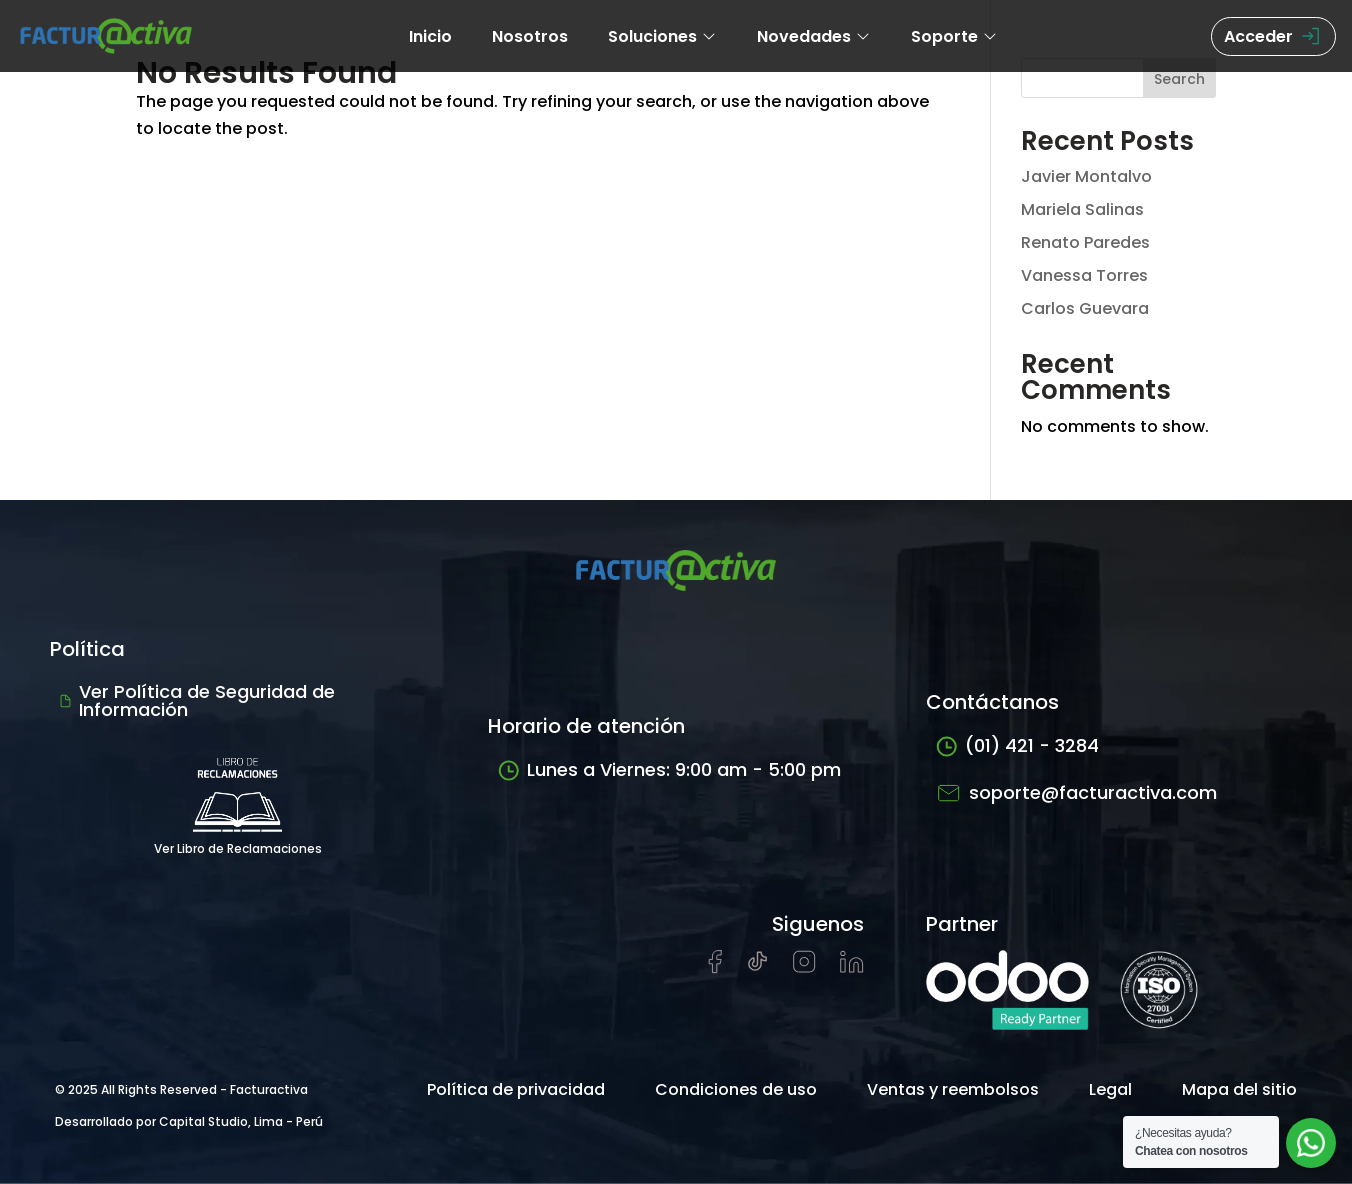 Image resolution: width=1352 pixels, height=1184 pixels. I want to click on Search, so click(1179, 79).